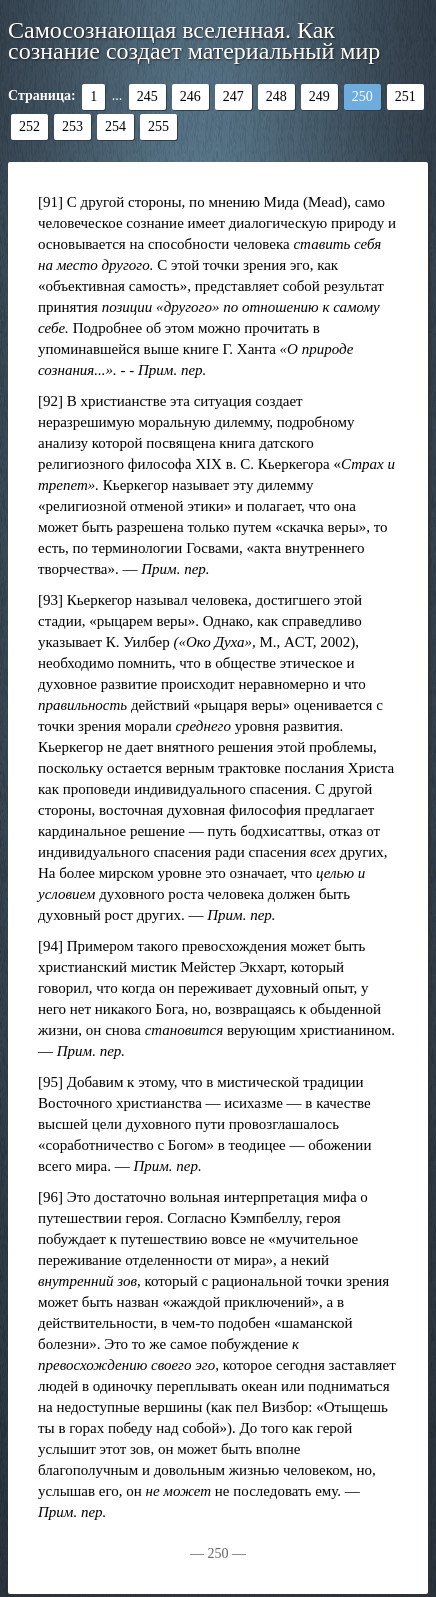  I want to click on 246, so click(190, 96).